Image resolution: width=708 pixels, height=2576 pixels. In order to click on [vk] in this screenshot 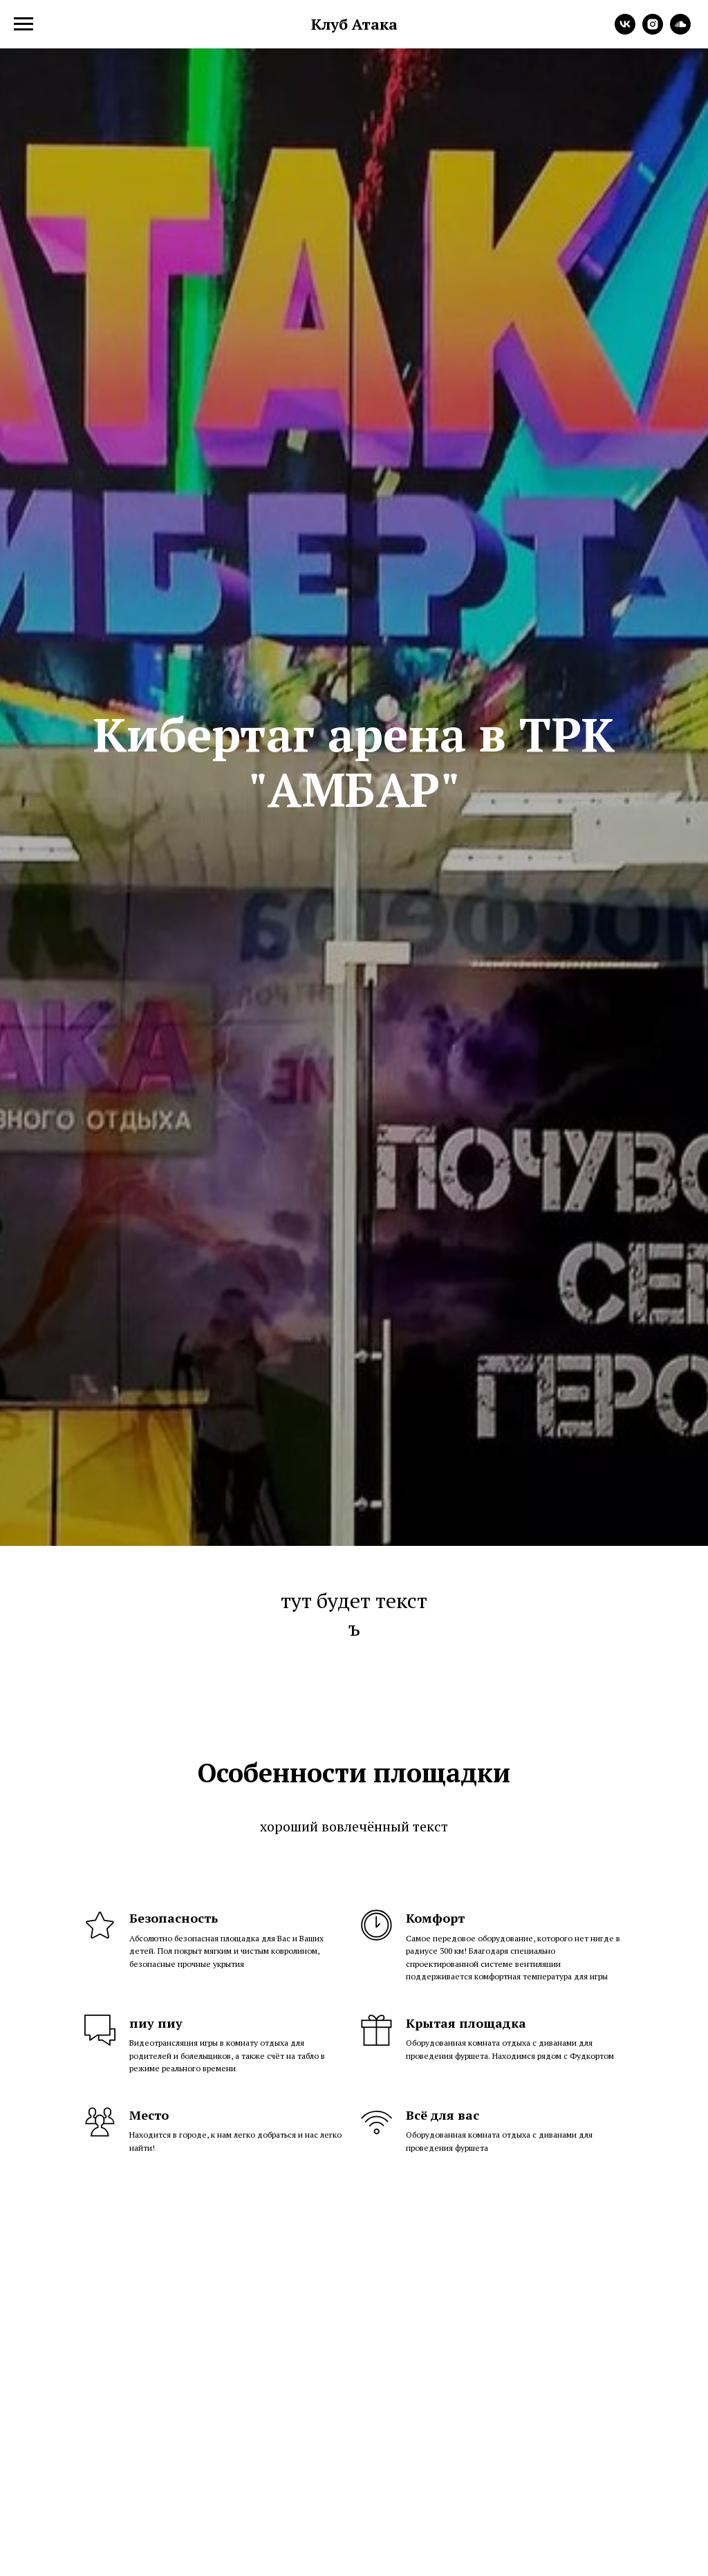, I will do `click(625, 31)`.